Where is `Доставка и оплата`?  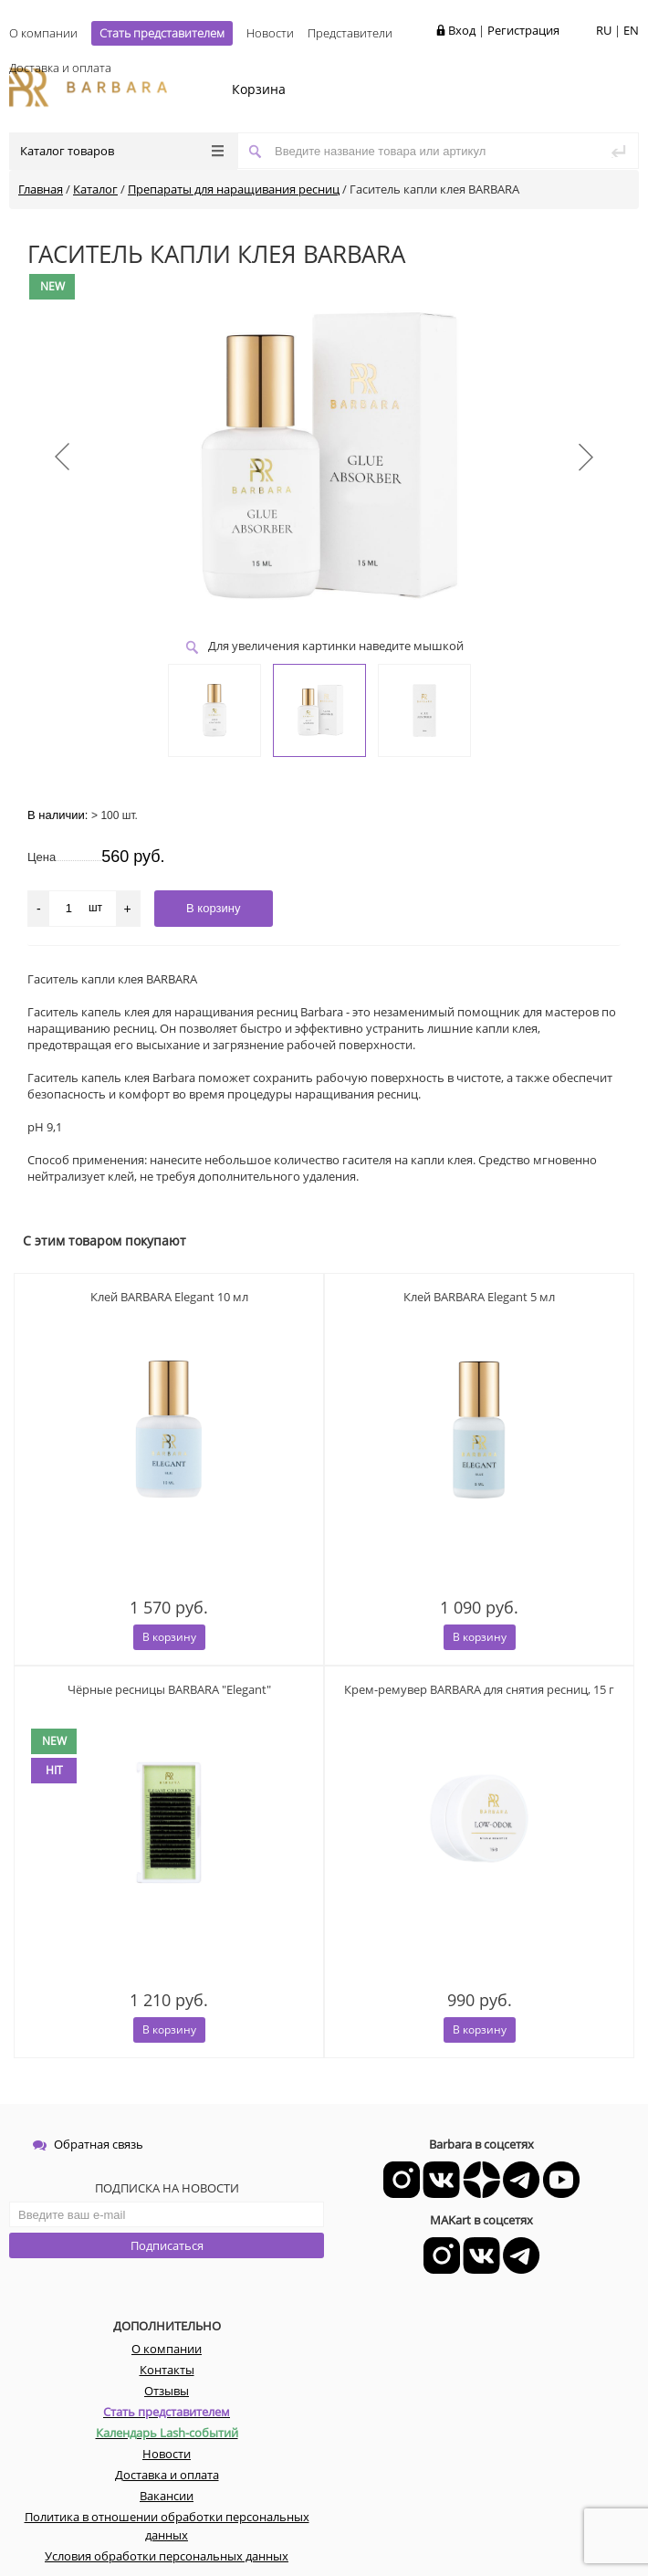 Доставка и оплата is located at coordinates (60, 67).